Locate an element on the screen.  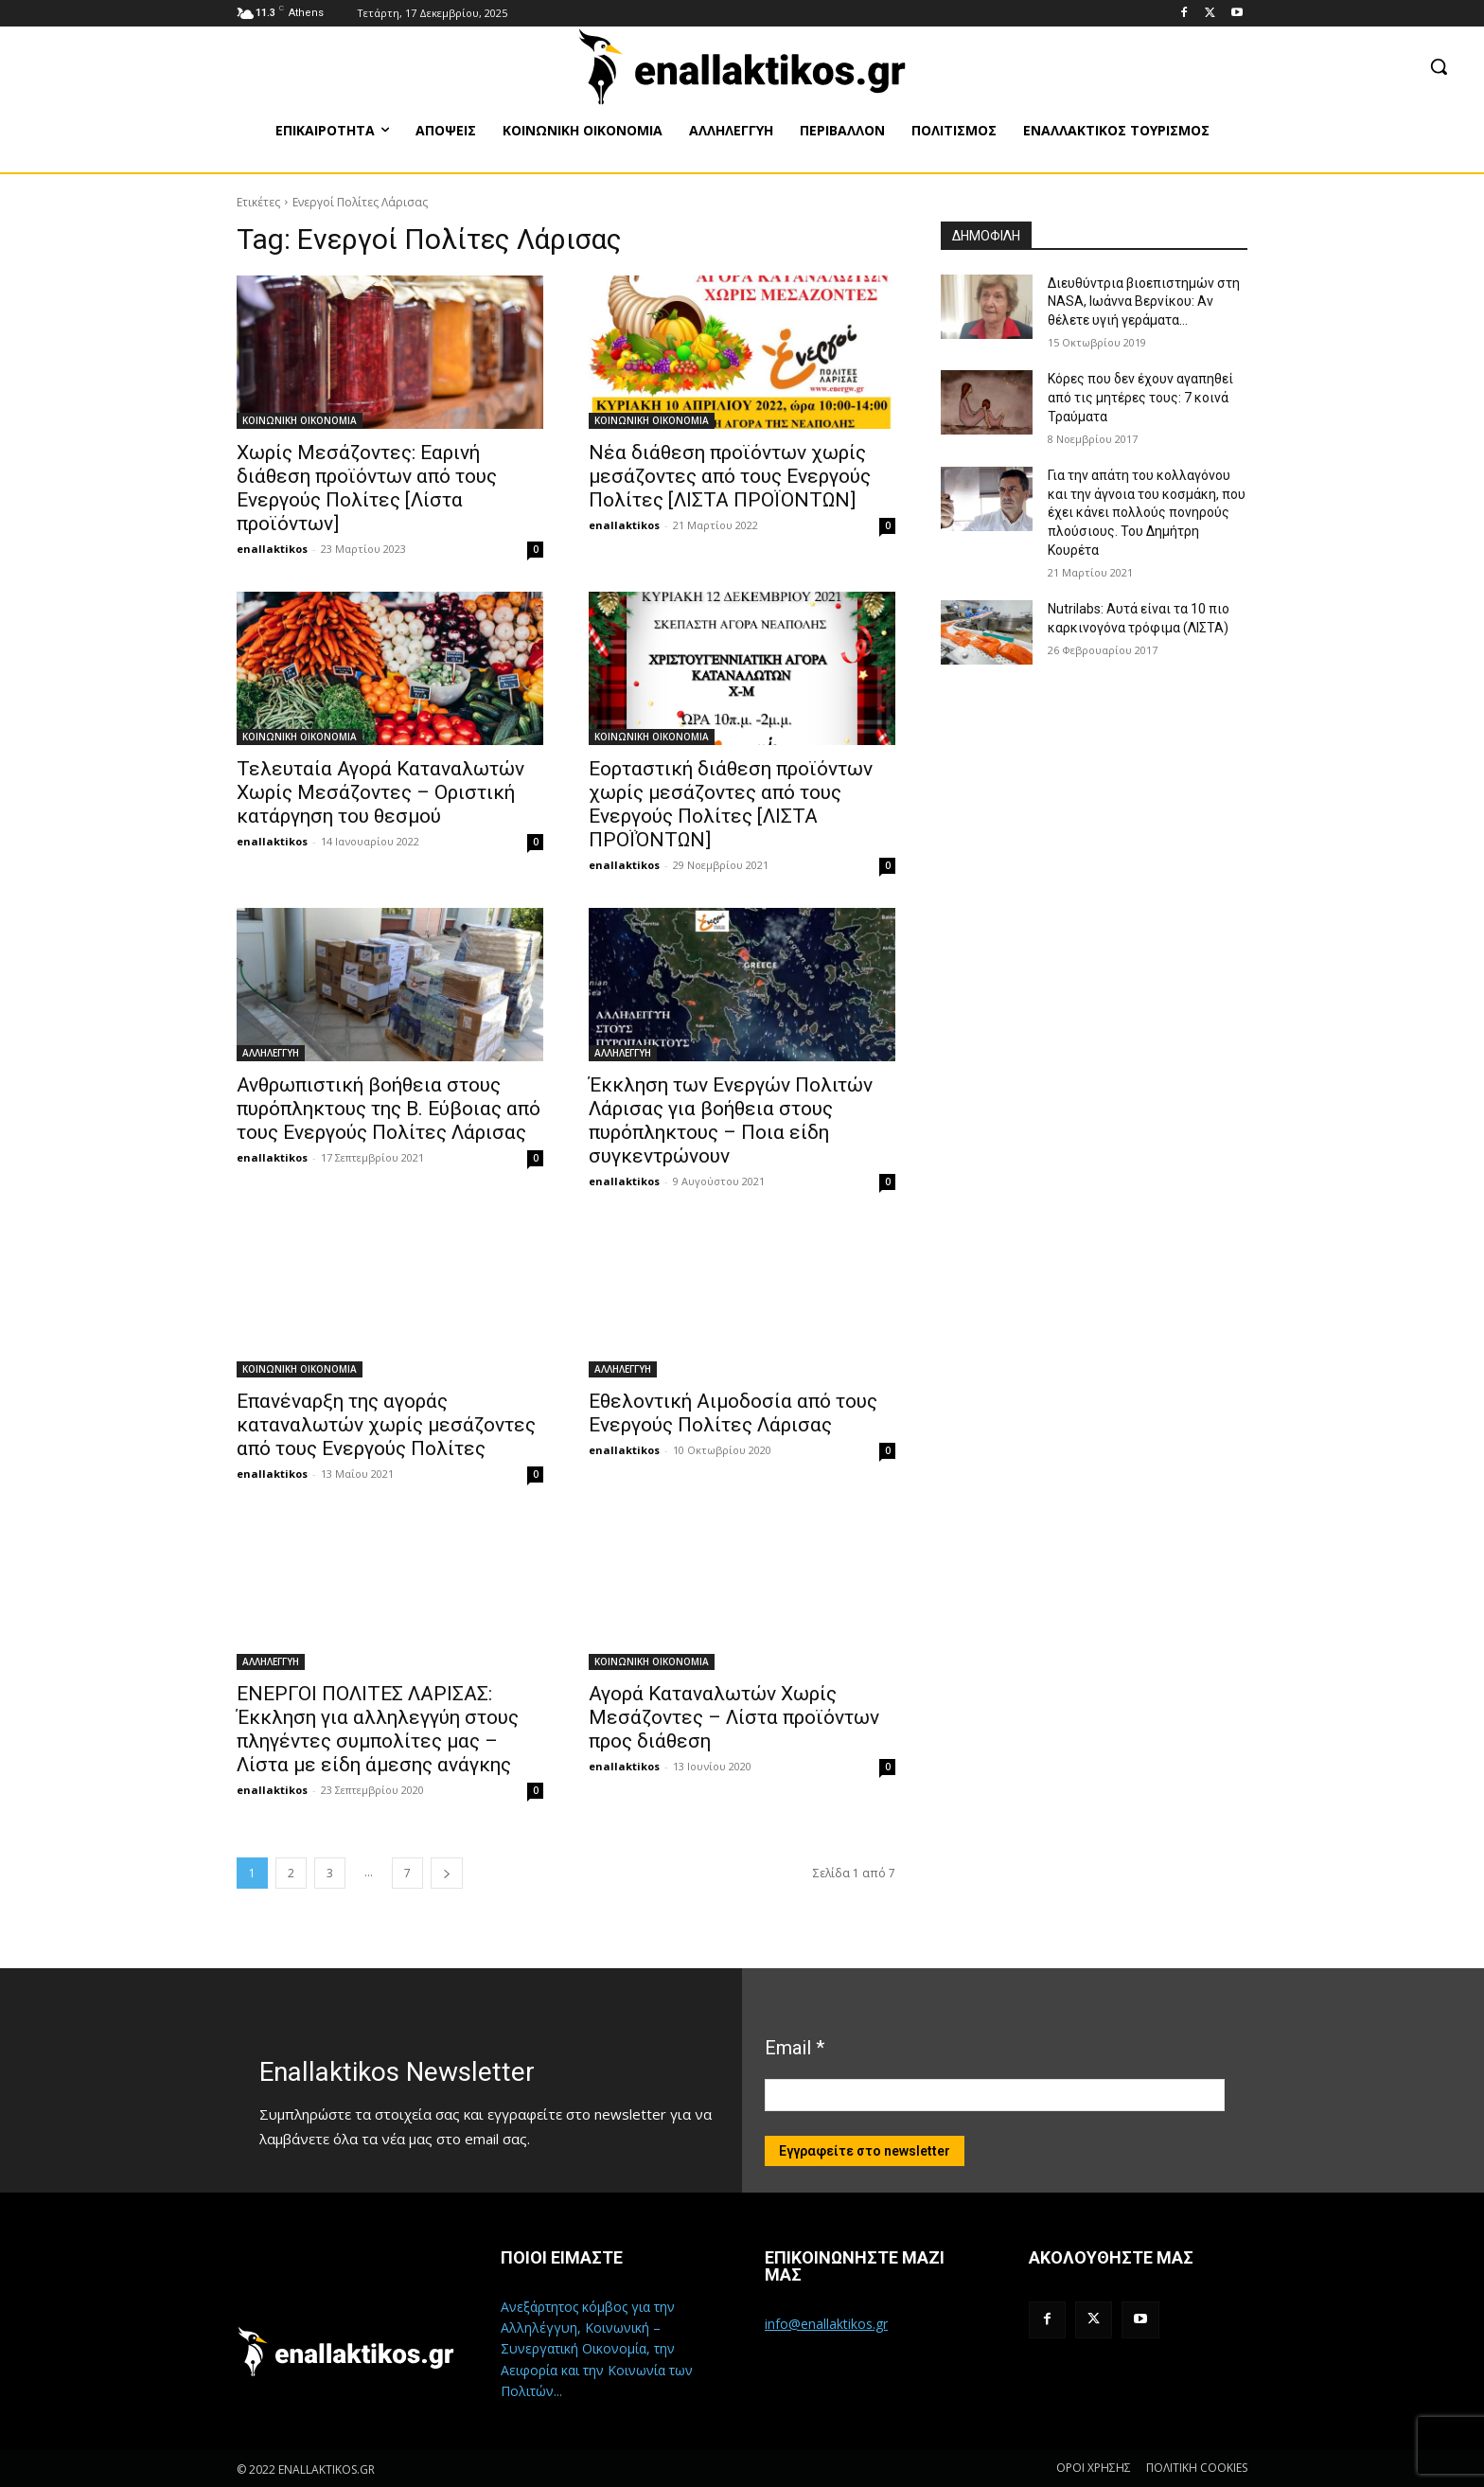
enallaktikos is located at coordinates (272, 549).